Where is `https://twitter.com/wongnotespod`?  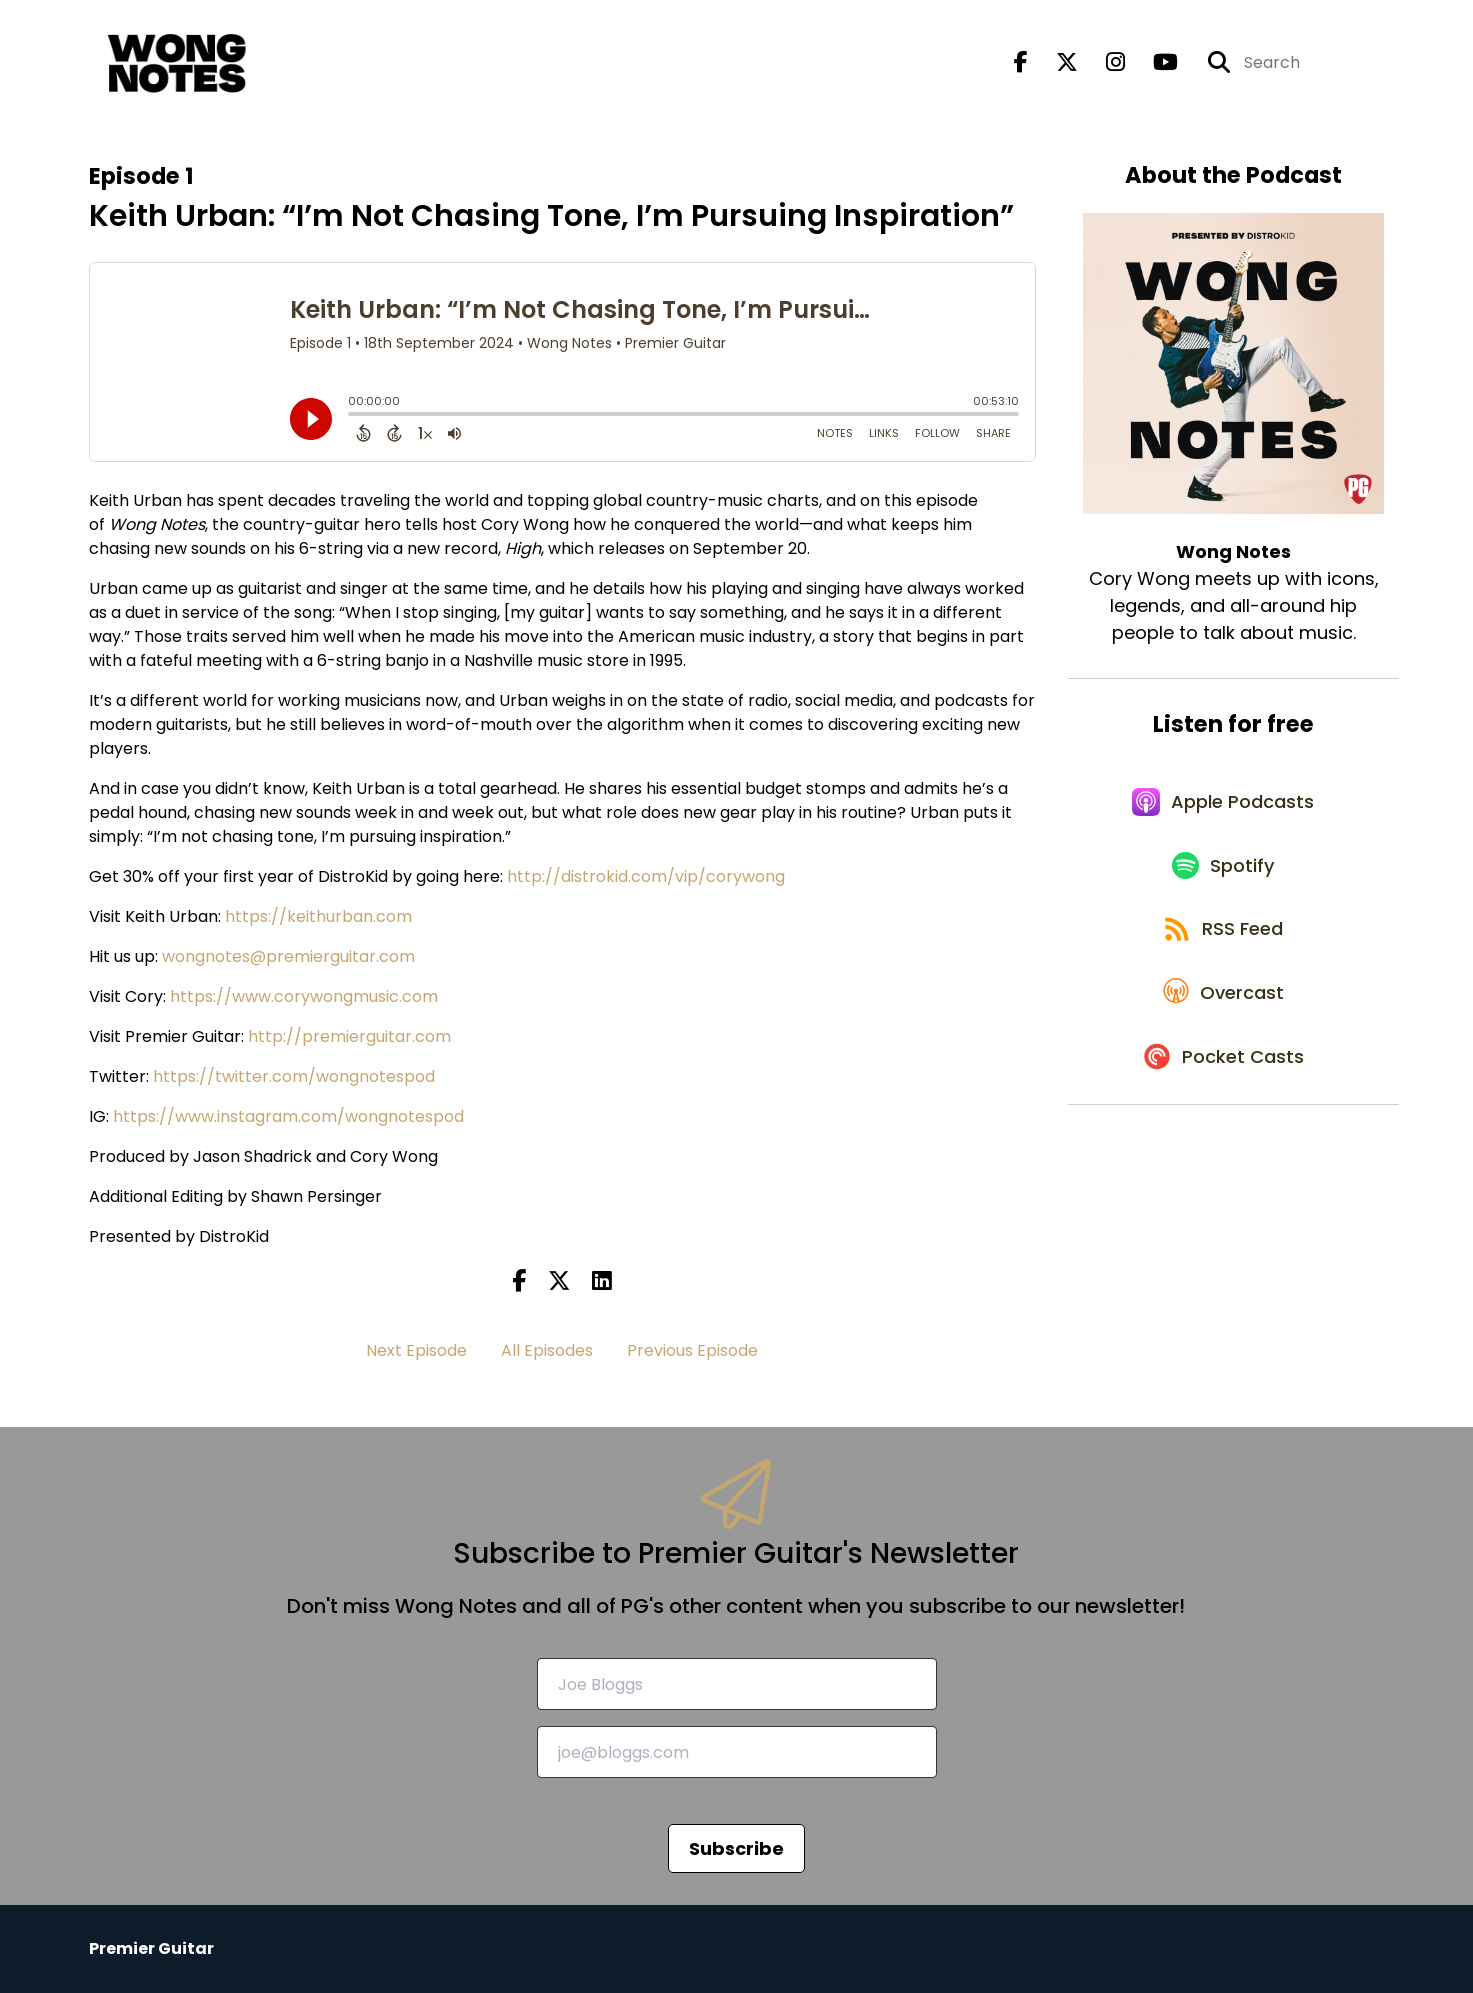 https://twitter.com/wongnotespod is located at coordinates (294, 1076).